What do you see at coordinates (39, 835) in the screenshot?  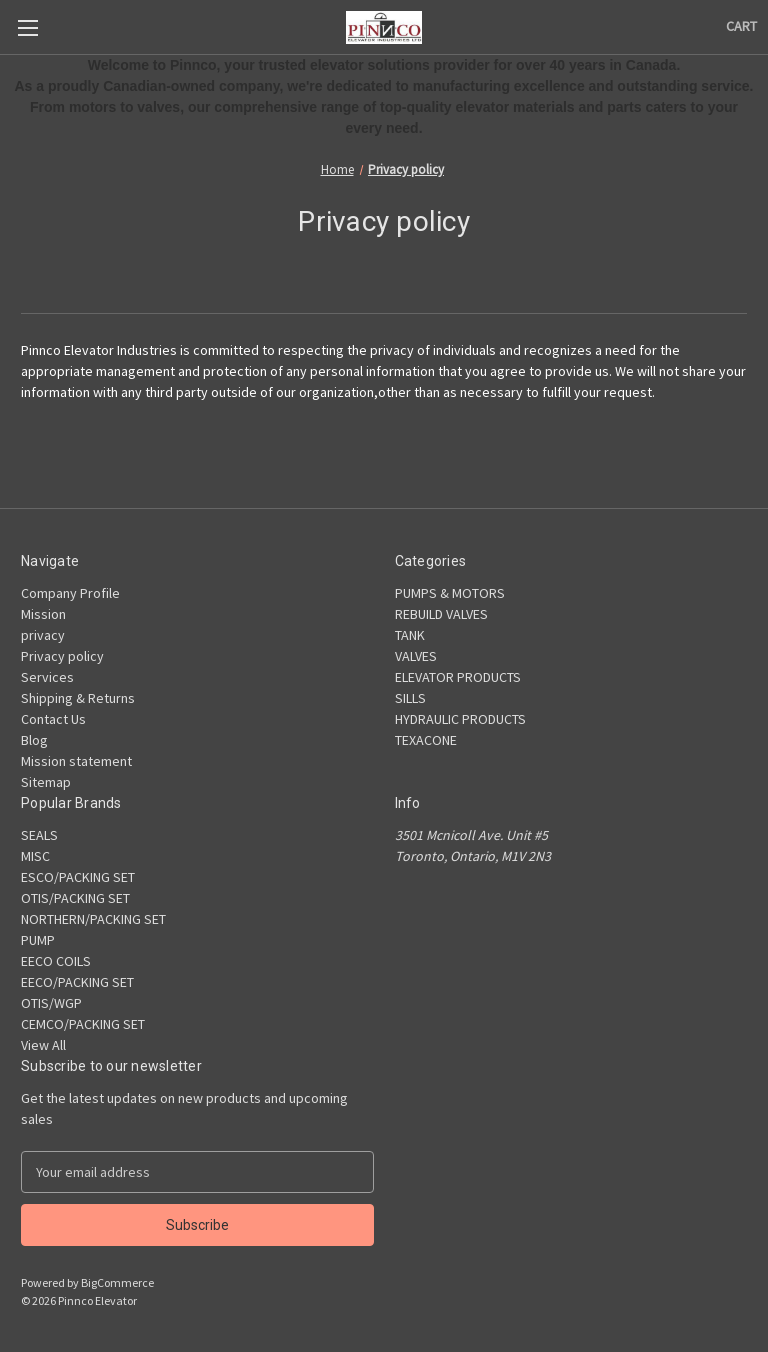 I see `SEALS` at bounding box center [39, 835].